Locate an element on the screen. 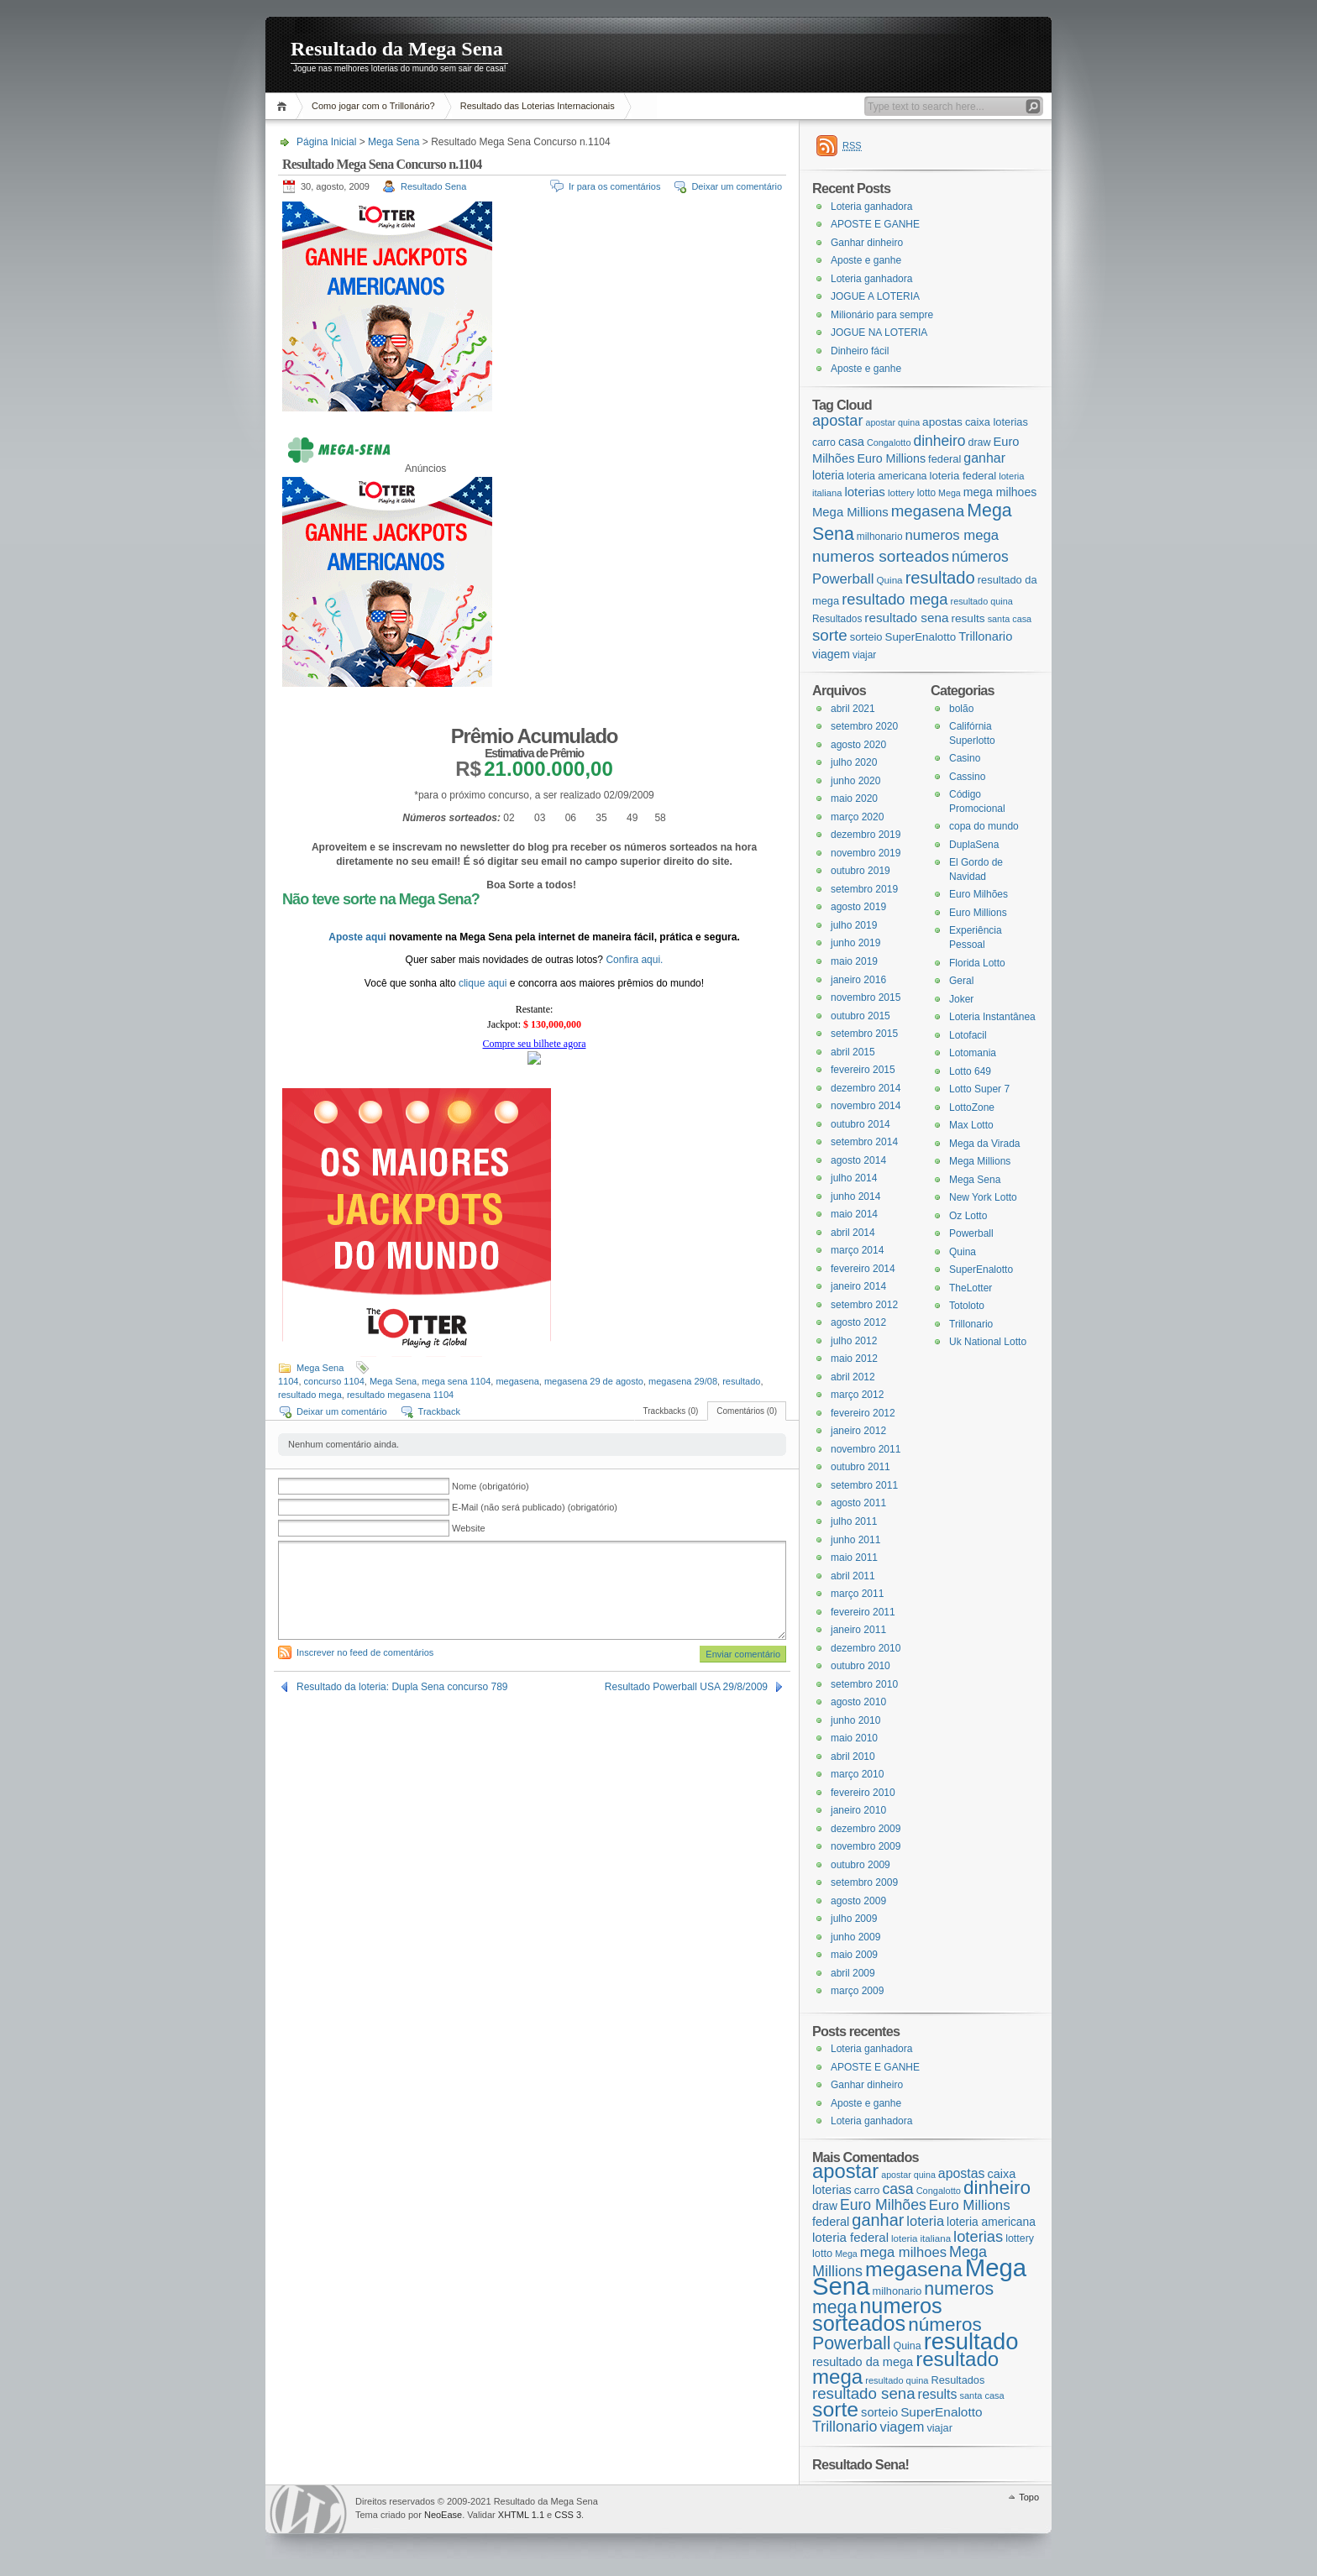 Image resolution: width=1317 pixels, height=2576 pixels. janeiro 2012 is located at coordinates (858, 1431).